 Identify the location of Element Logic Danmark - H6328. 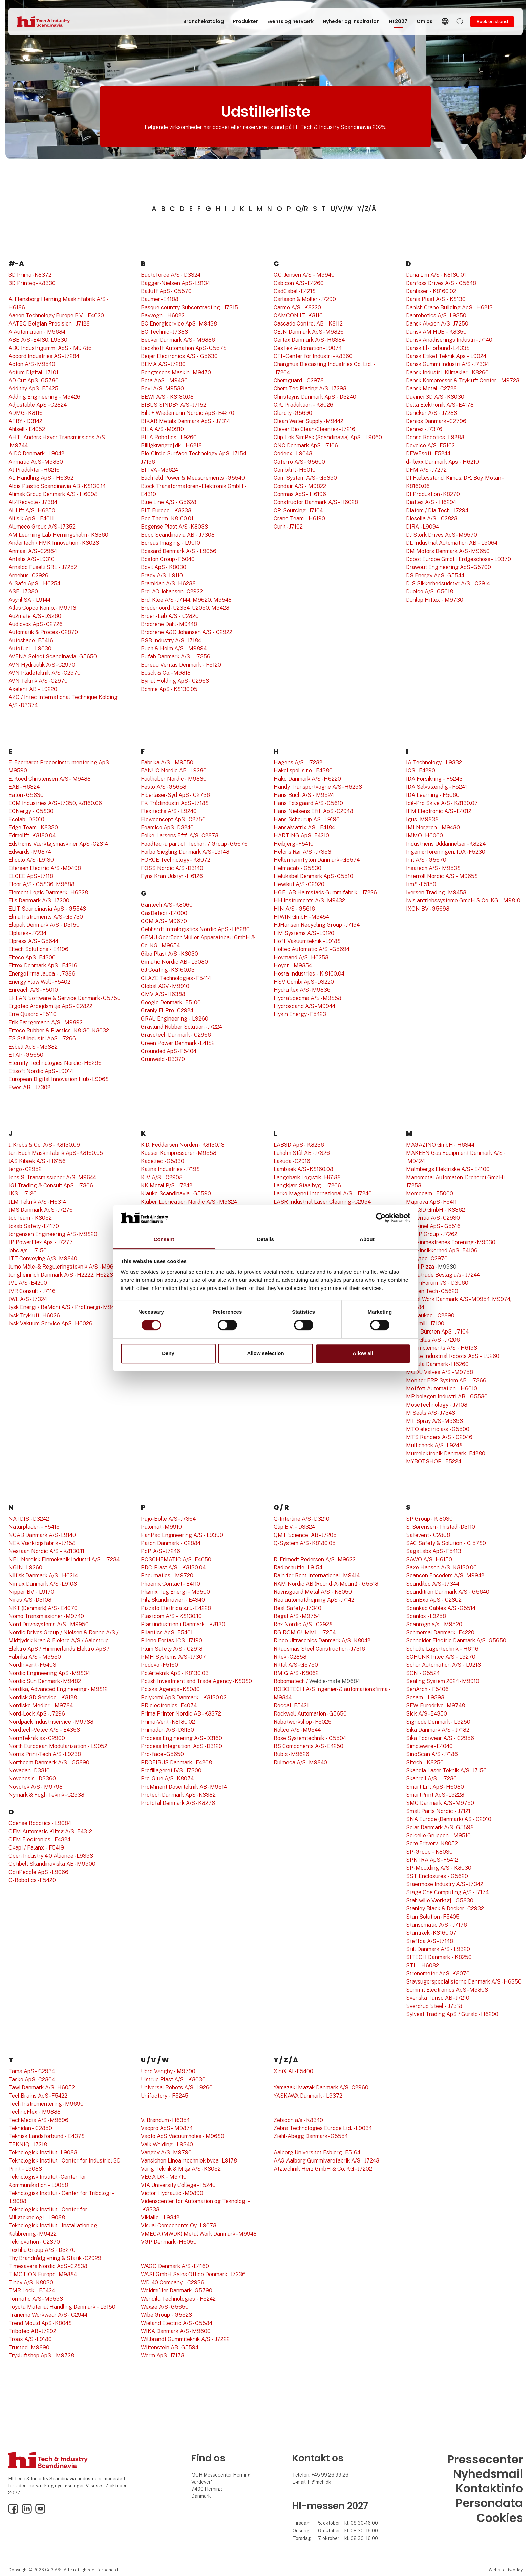
(48, 892).